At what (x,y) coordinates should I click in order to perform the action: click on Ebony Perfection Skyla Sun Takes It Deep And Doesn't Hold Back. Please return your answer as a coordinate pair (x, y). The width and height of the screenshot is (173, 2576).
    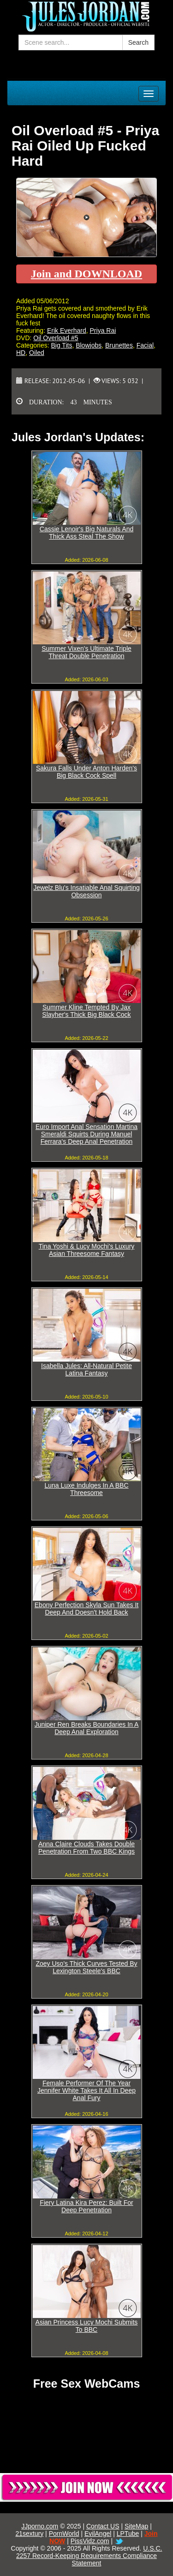
    Looking at the image, I should click on (86, 1608).